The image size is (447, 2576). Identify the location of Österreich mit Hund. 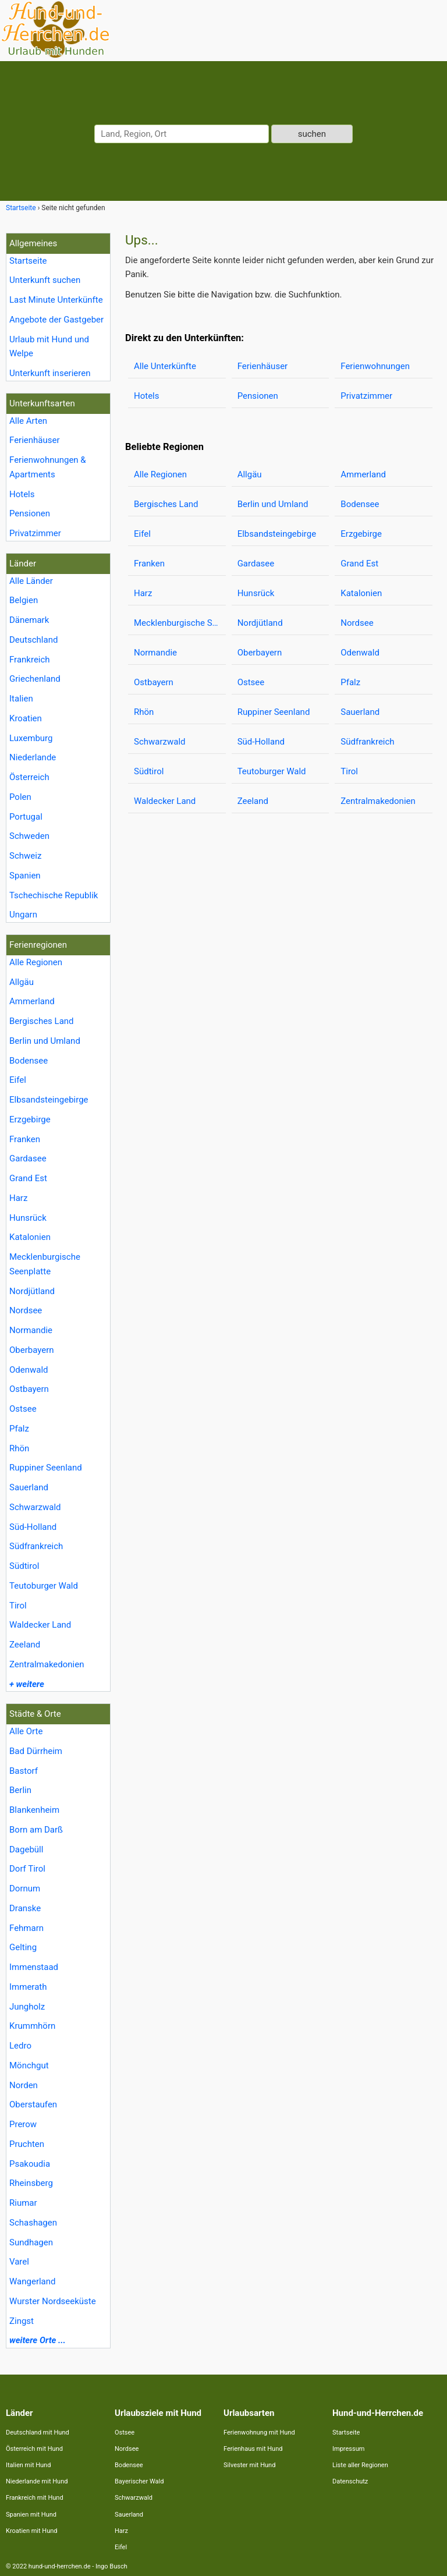
(34, 2449).